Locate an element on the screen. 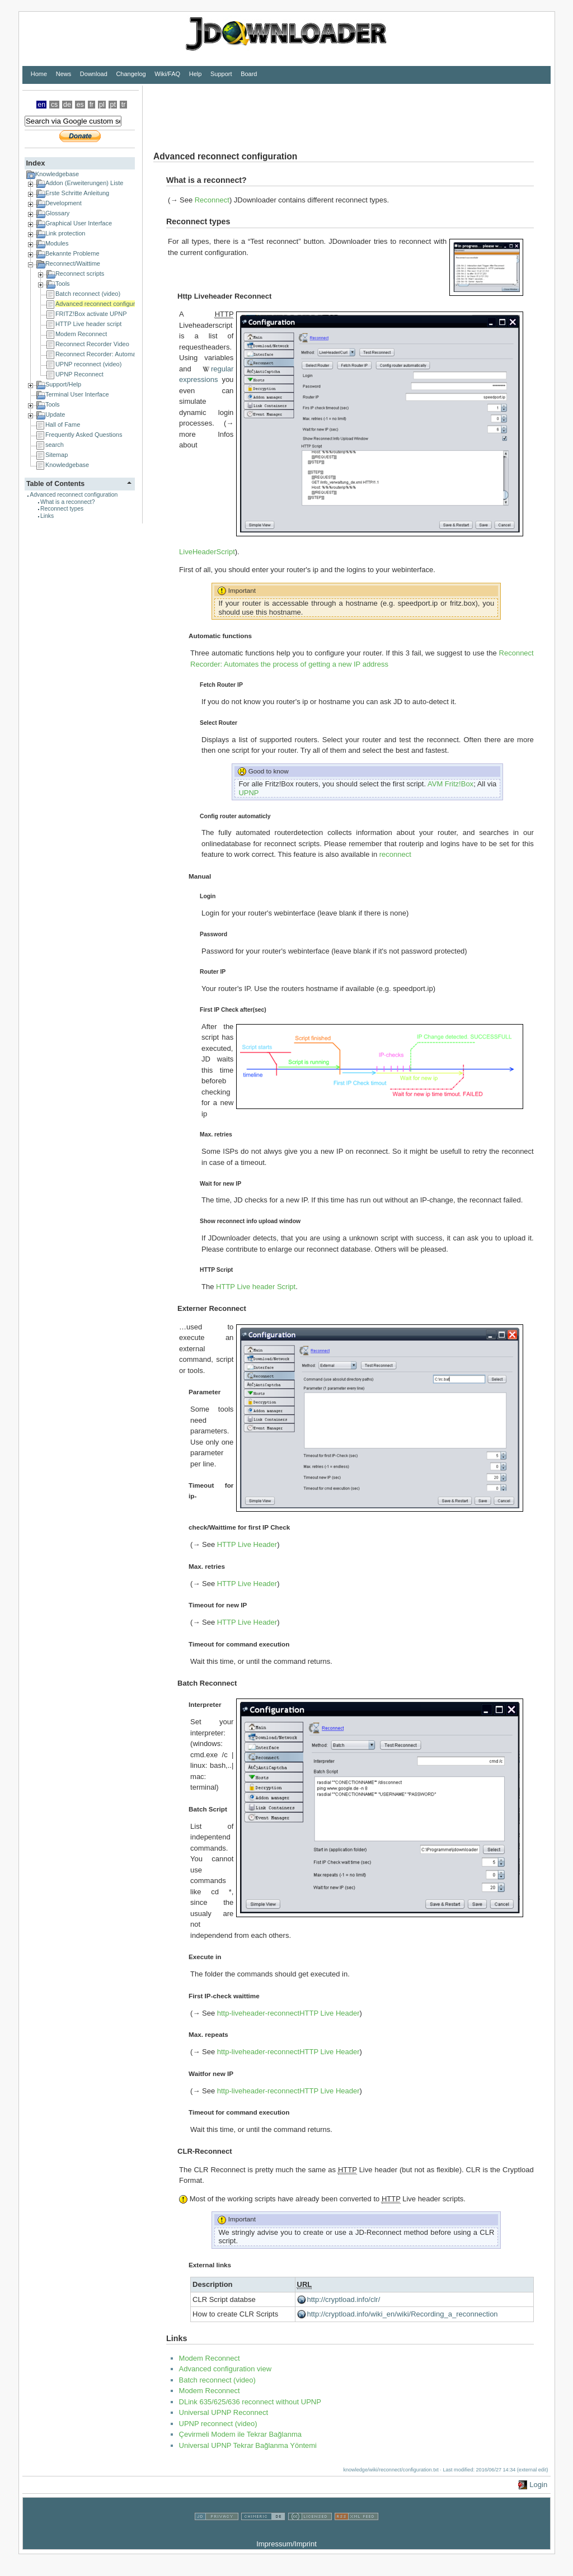  Support is located at coordinates (221, 73).